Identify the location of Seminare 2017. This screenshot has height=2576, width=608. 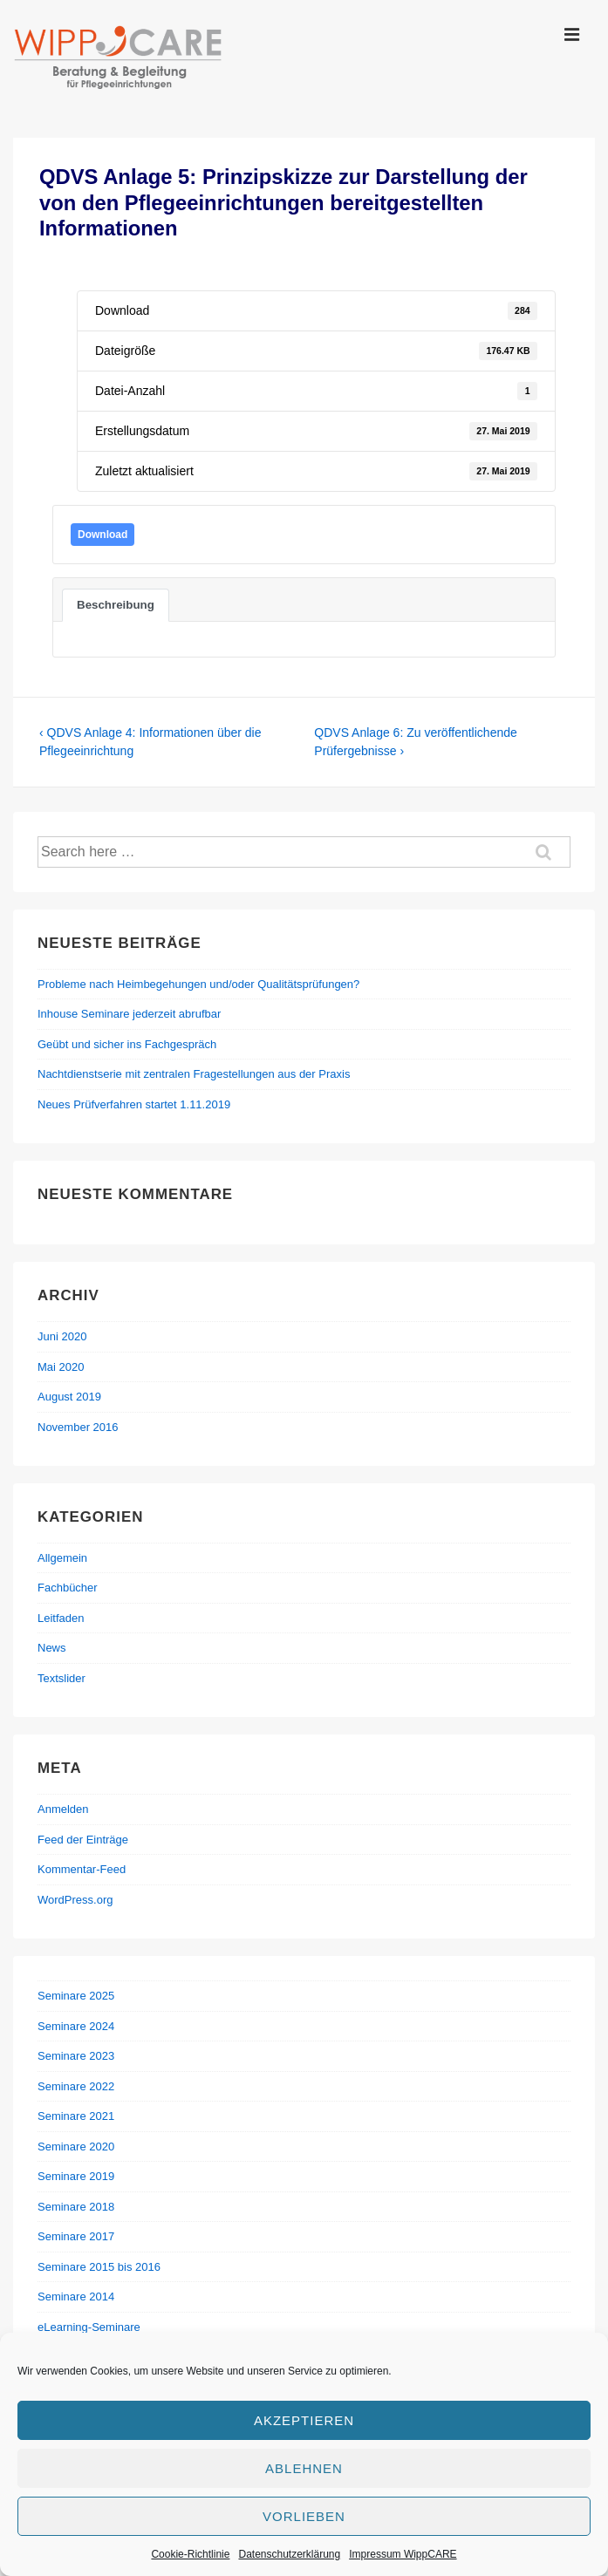
(76, 2236).